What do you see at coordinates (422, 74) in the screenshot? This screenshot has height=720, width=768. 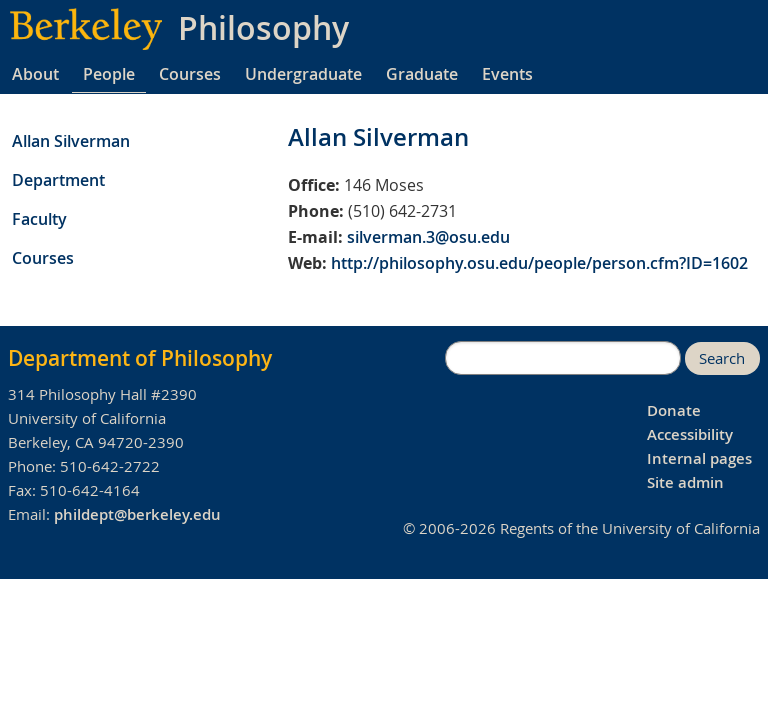 I see `Graduate` at bounding box center [422, 74].